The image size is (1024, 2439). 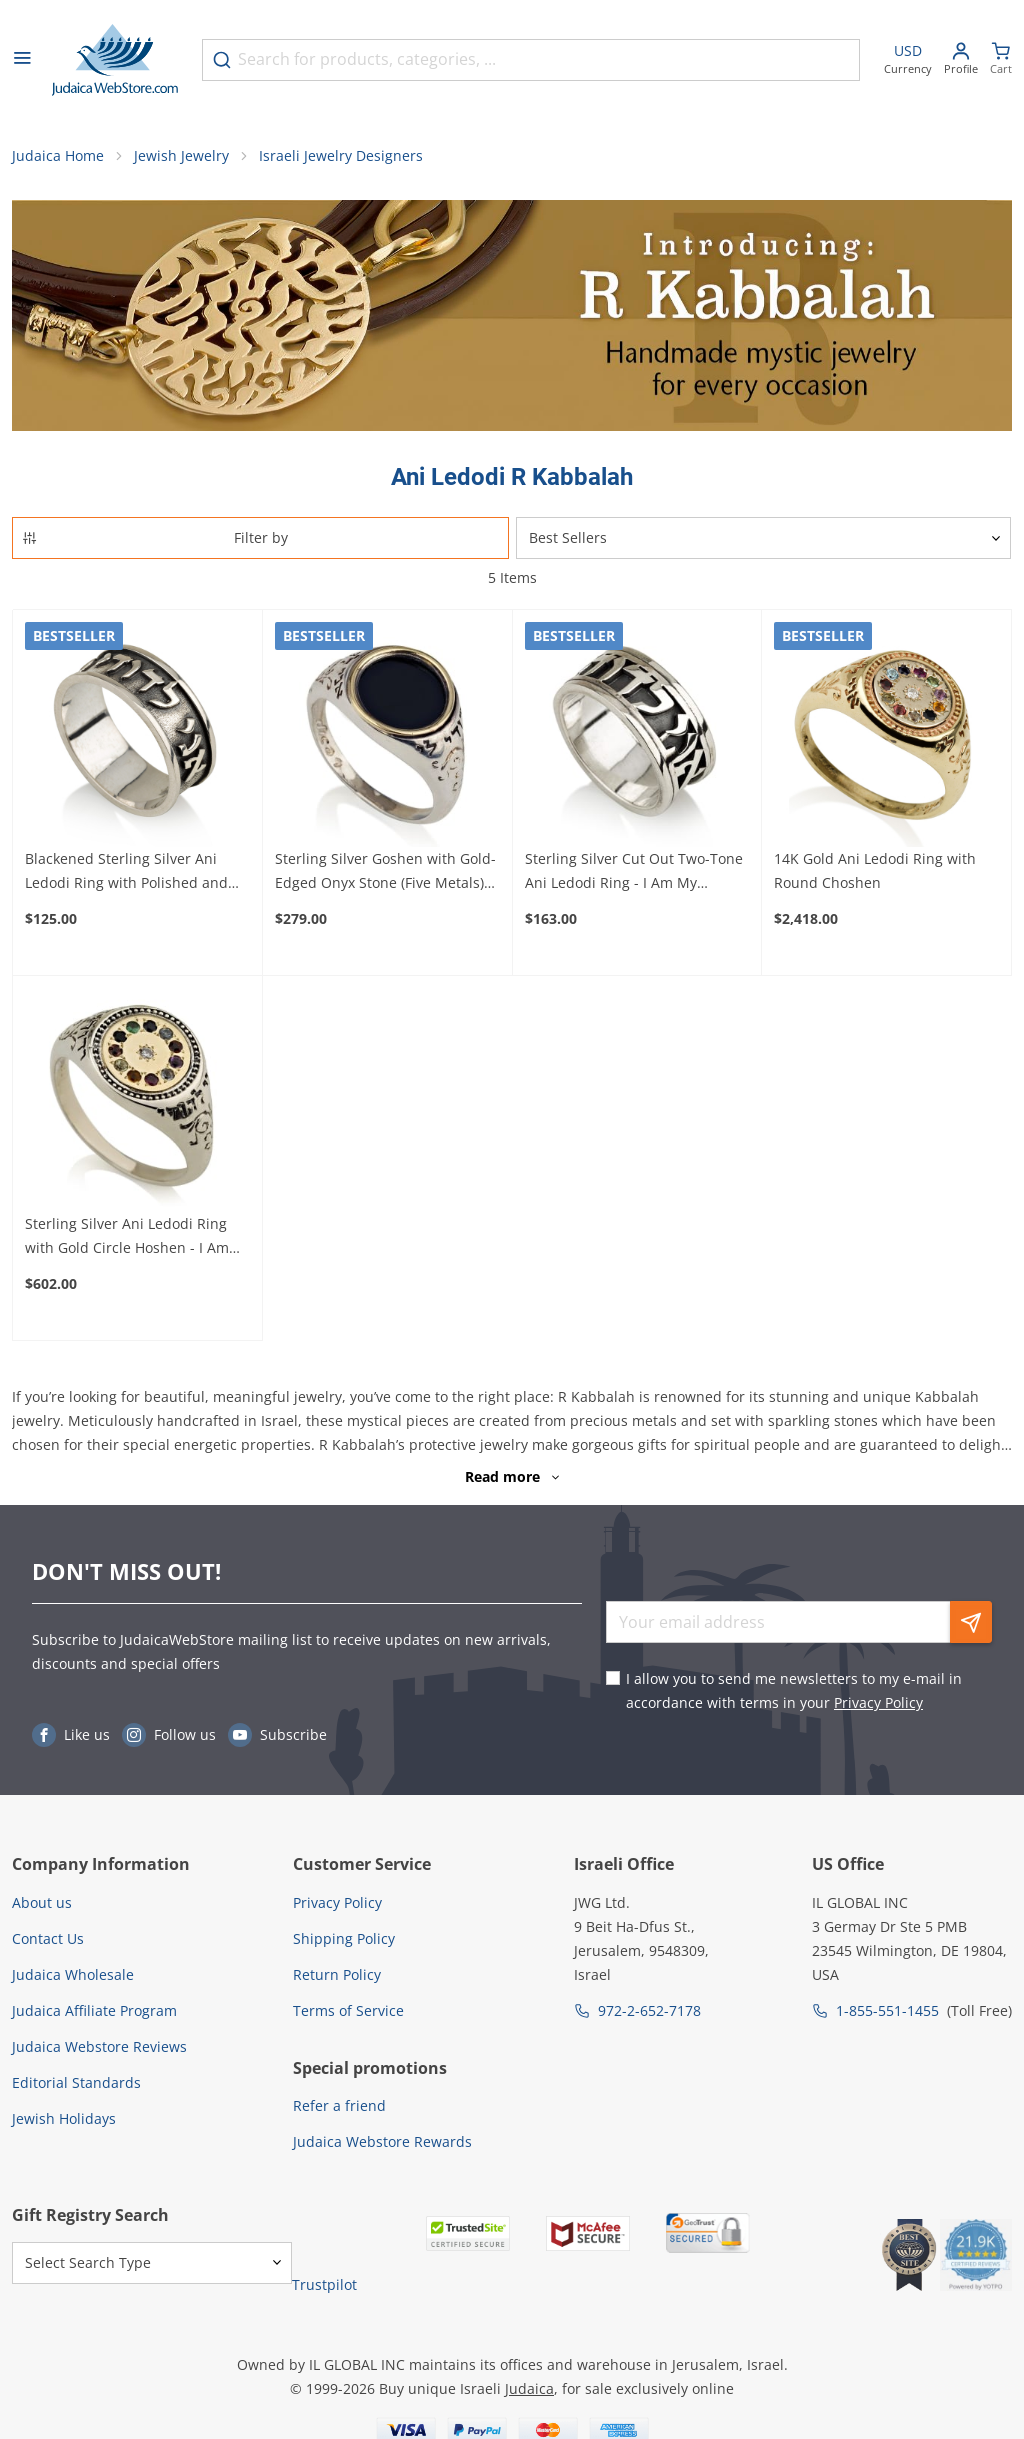 What do you see at coordinates (94, 2010) in the screenshot?
I see `Judaica Affiliate Program` at bounding box center [94, 2010].